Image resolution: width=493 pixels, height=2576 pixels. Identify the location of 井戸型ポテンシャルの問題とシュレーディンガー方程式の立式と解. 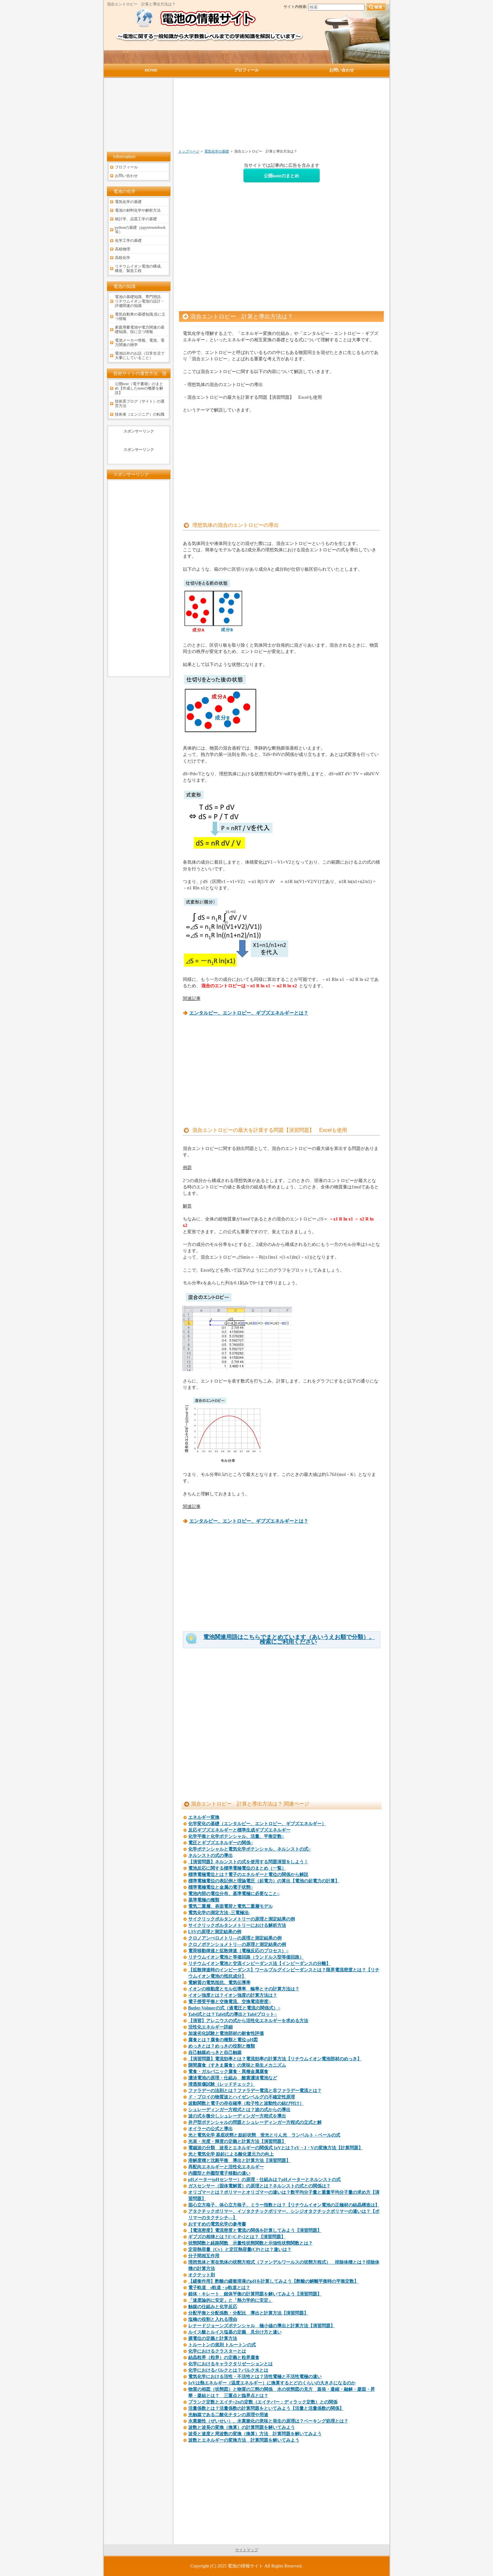
(255, 2122).